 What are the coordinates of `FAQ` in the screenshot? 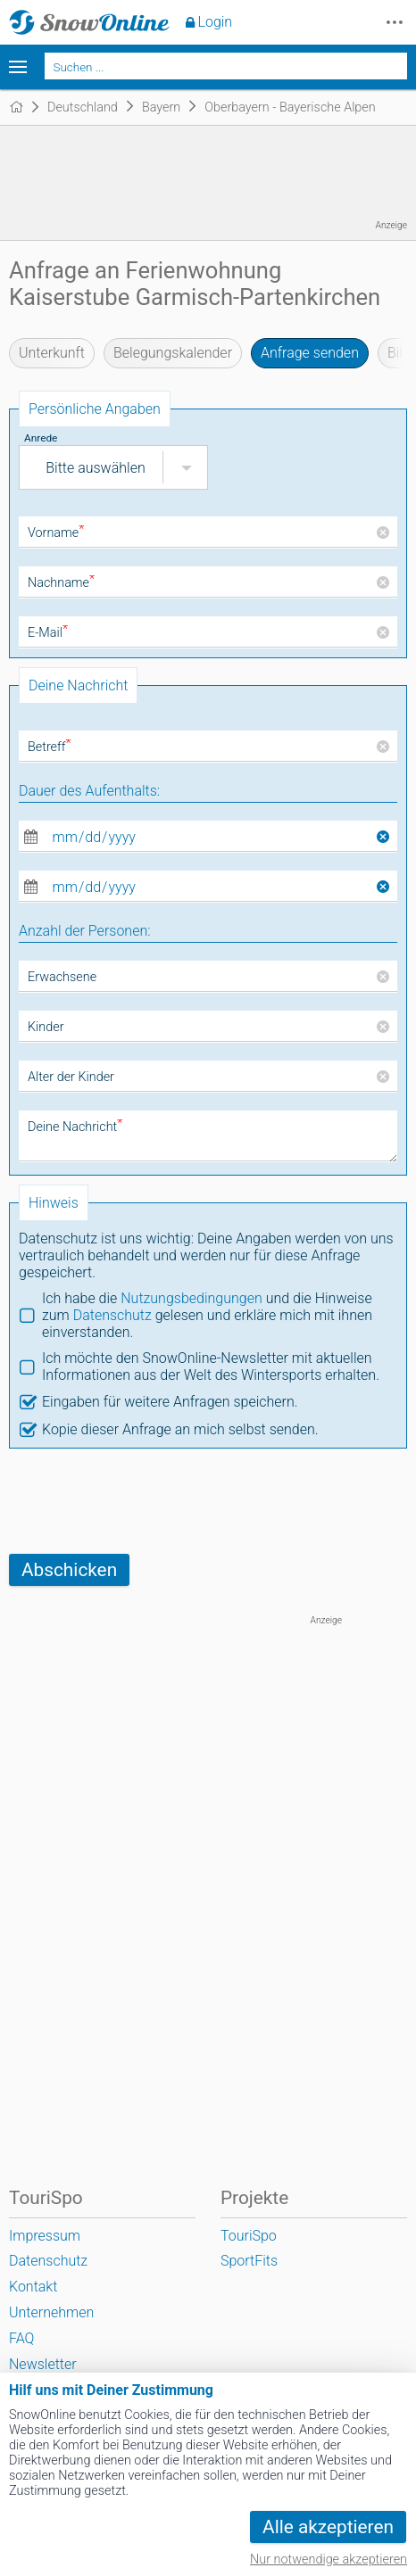 It's located at (21, 2338).